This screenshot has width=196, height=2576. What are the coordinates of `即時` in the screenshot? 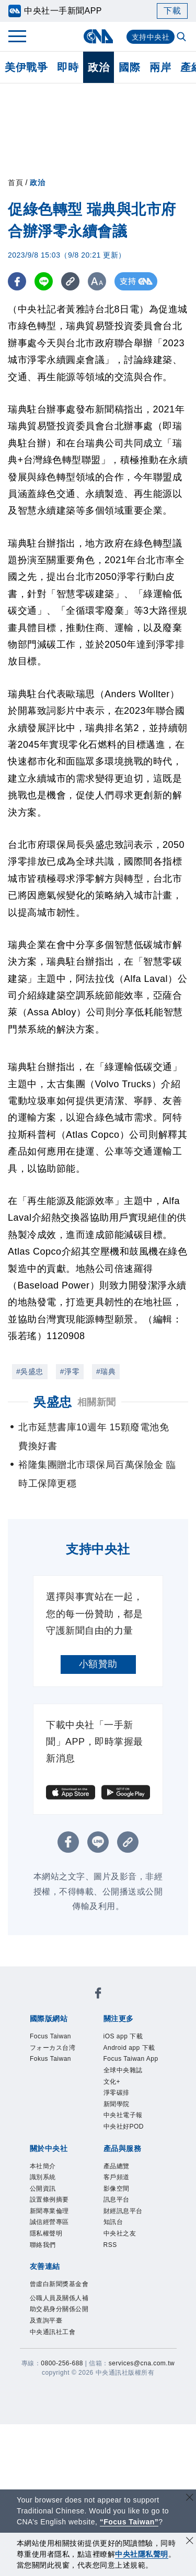 It's located at (67, 67).